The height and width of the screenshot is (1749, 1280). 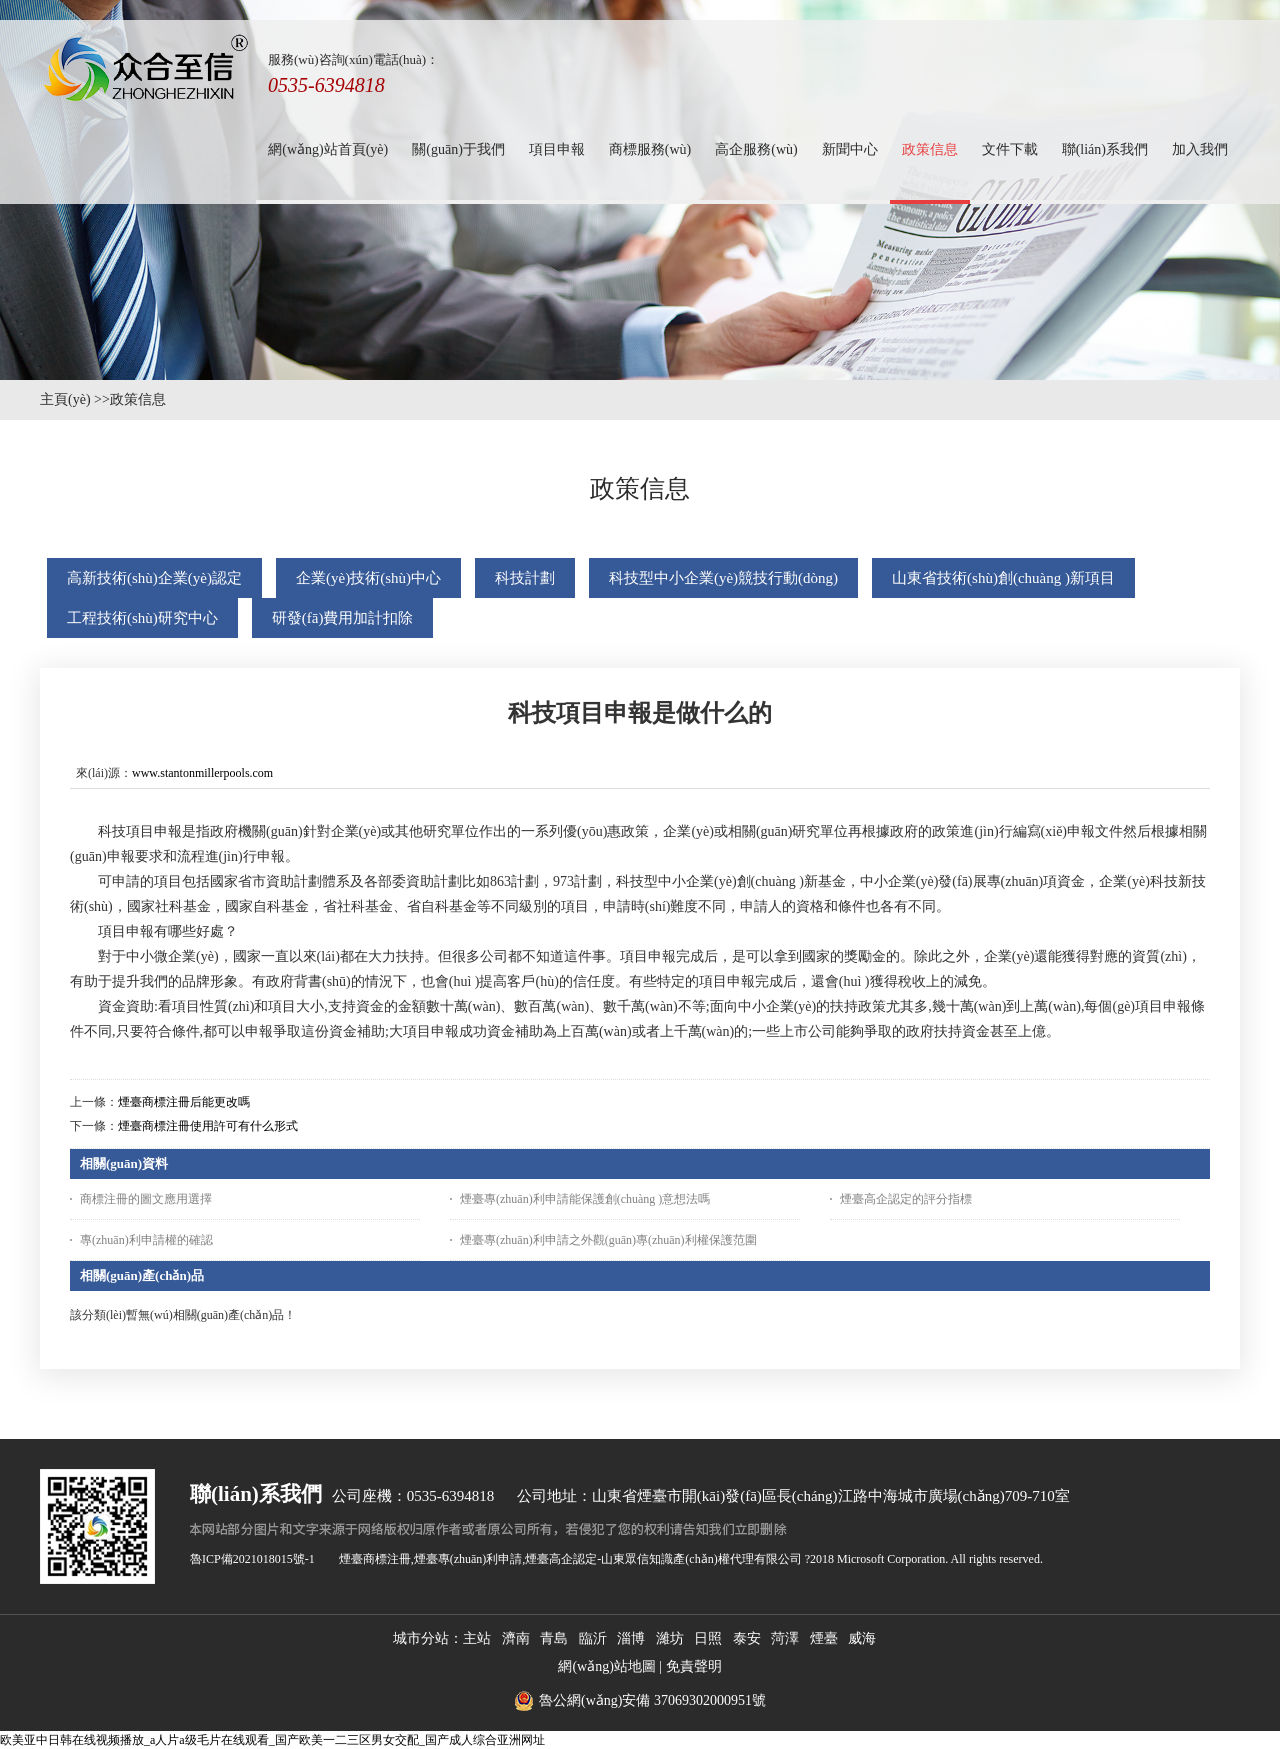 What do you see at coordinates (606, 1666) in the screenshot?
I see `網(wǎng)站地圖` at bounding box center [606, 1666].